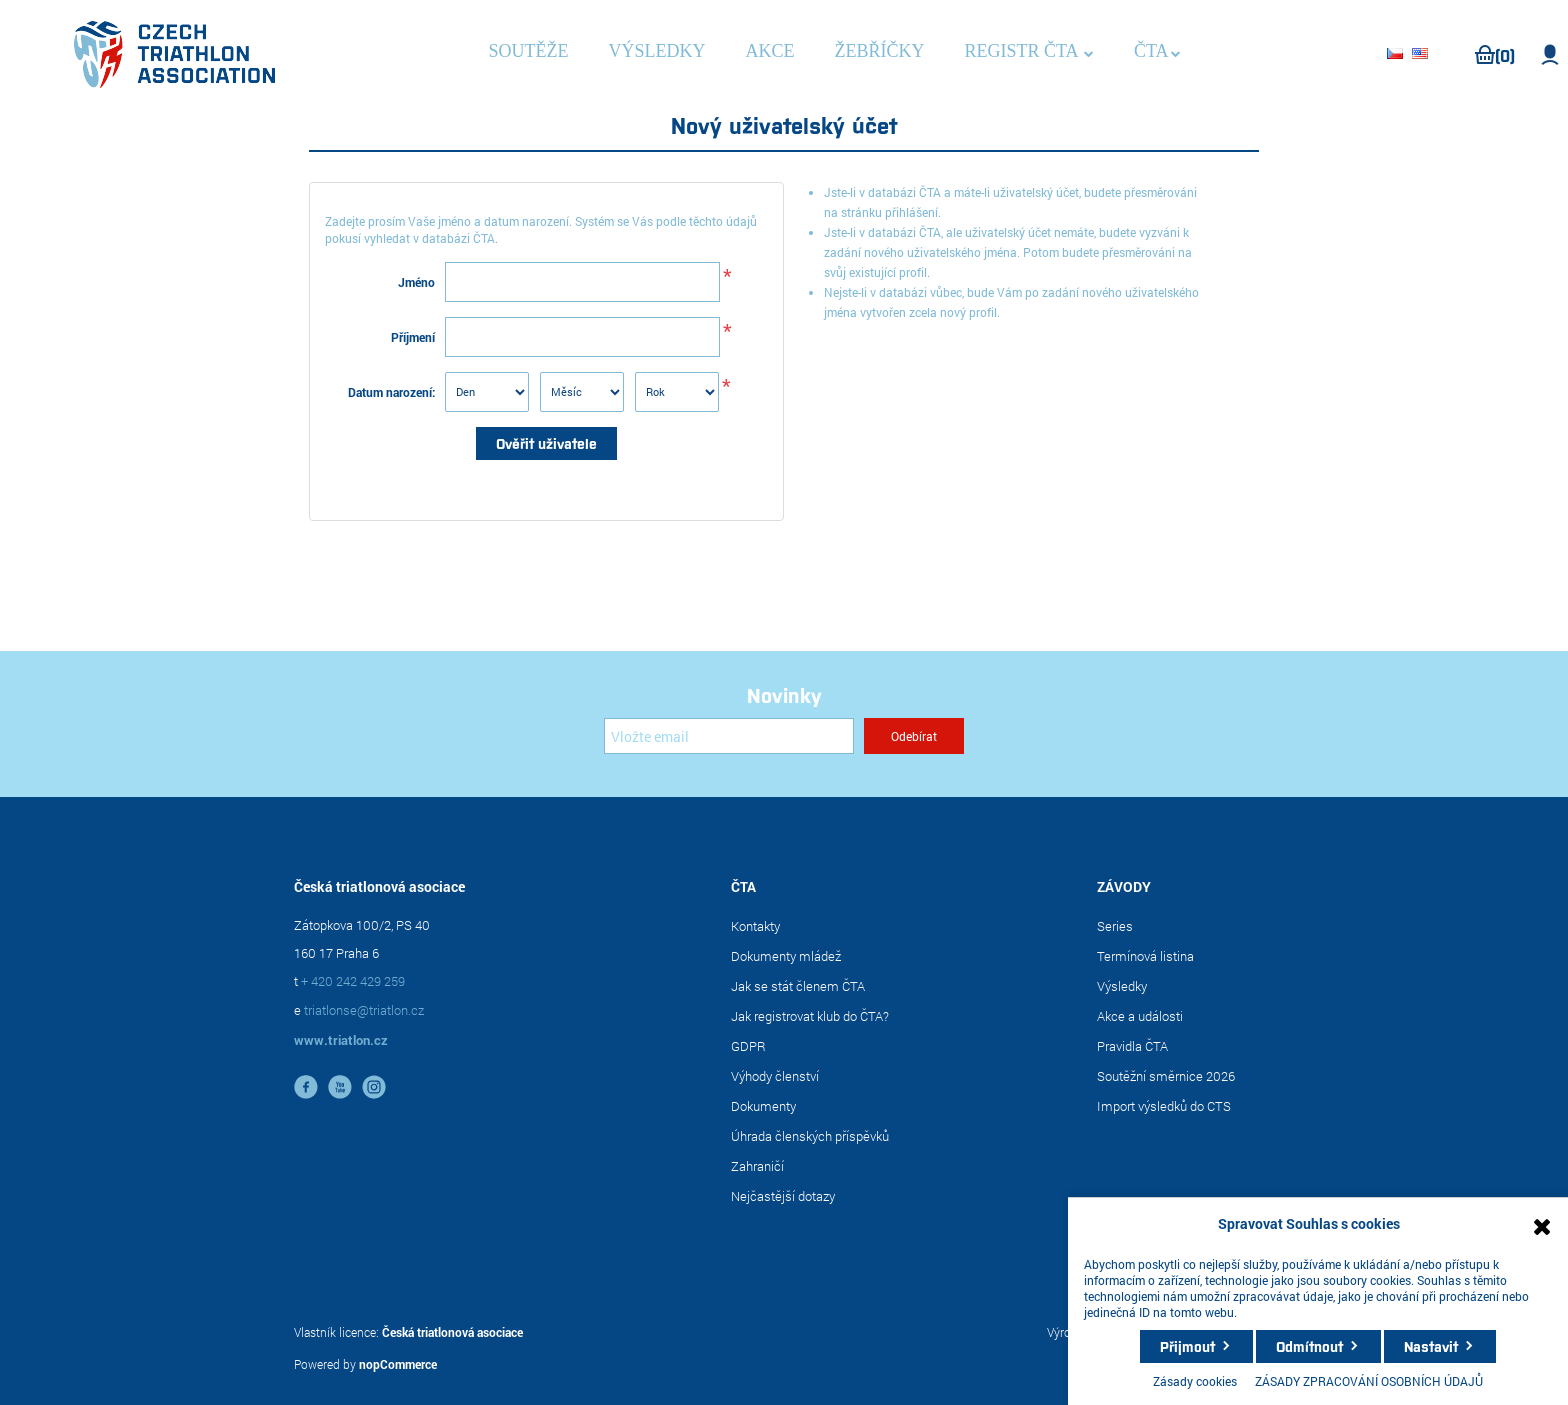  I want to click on nopCommerce, so click(398, 1364).